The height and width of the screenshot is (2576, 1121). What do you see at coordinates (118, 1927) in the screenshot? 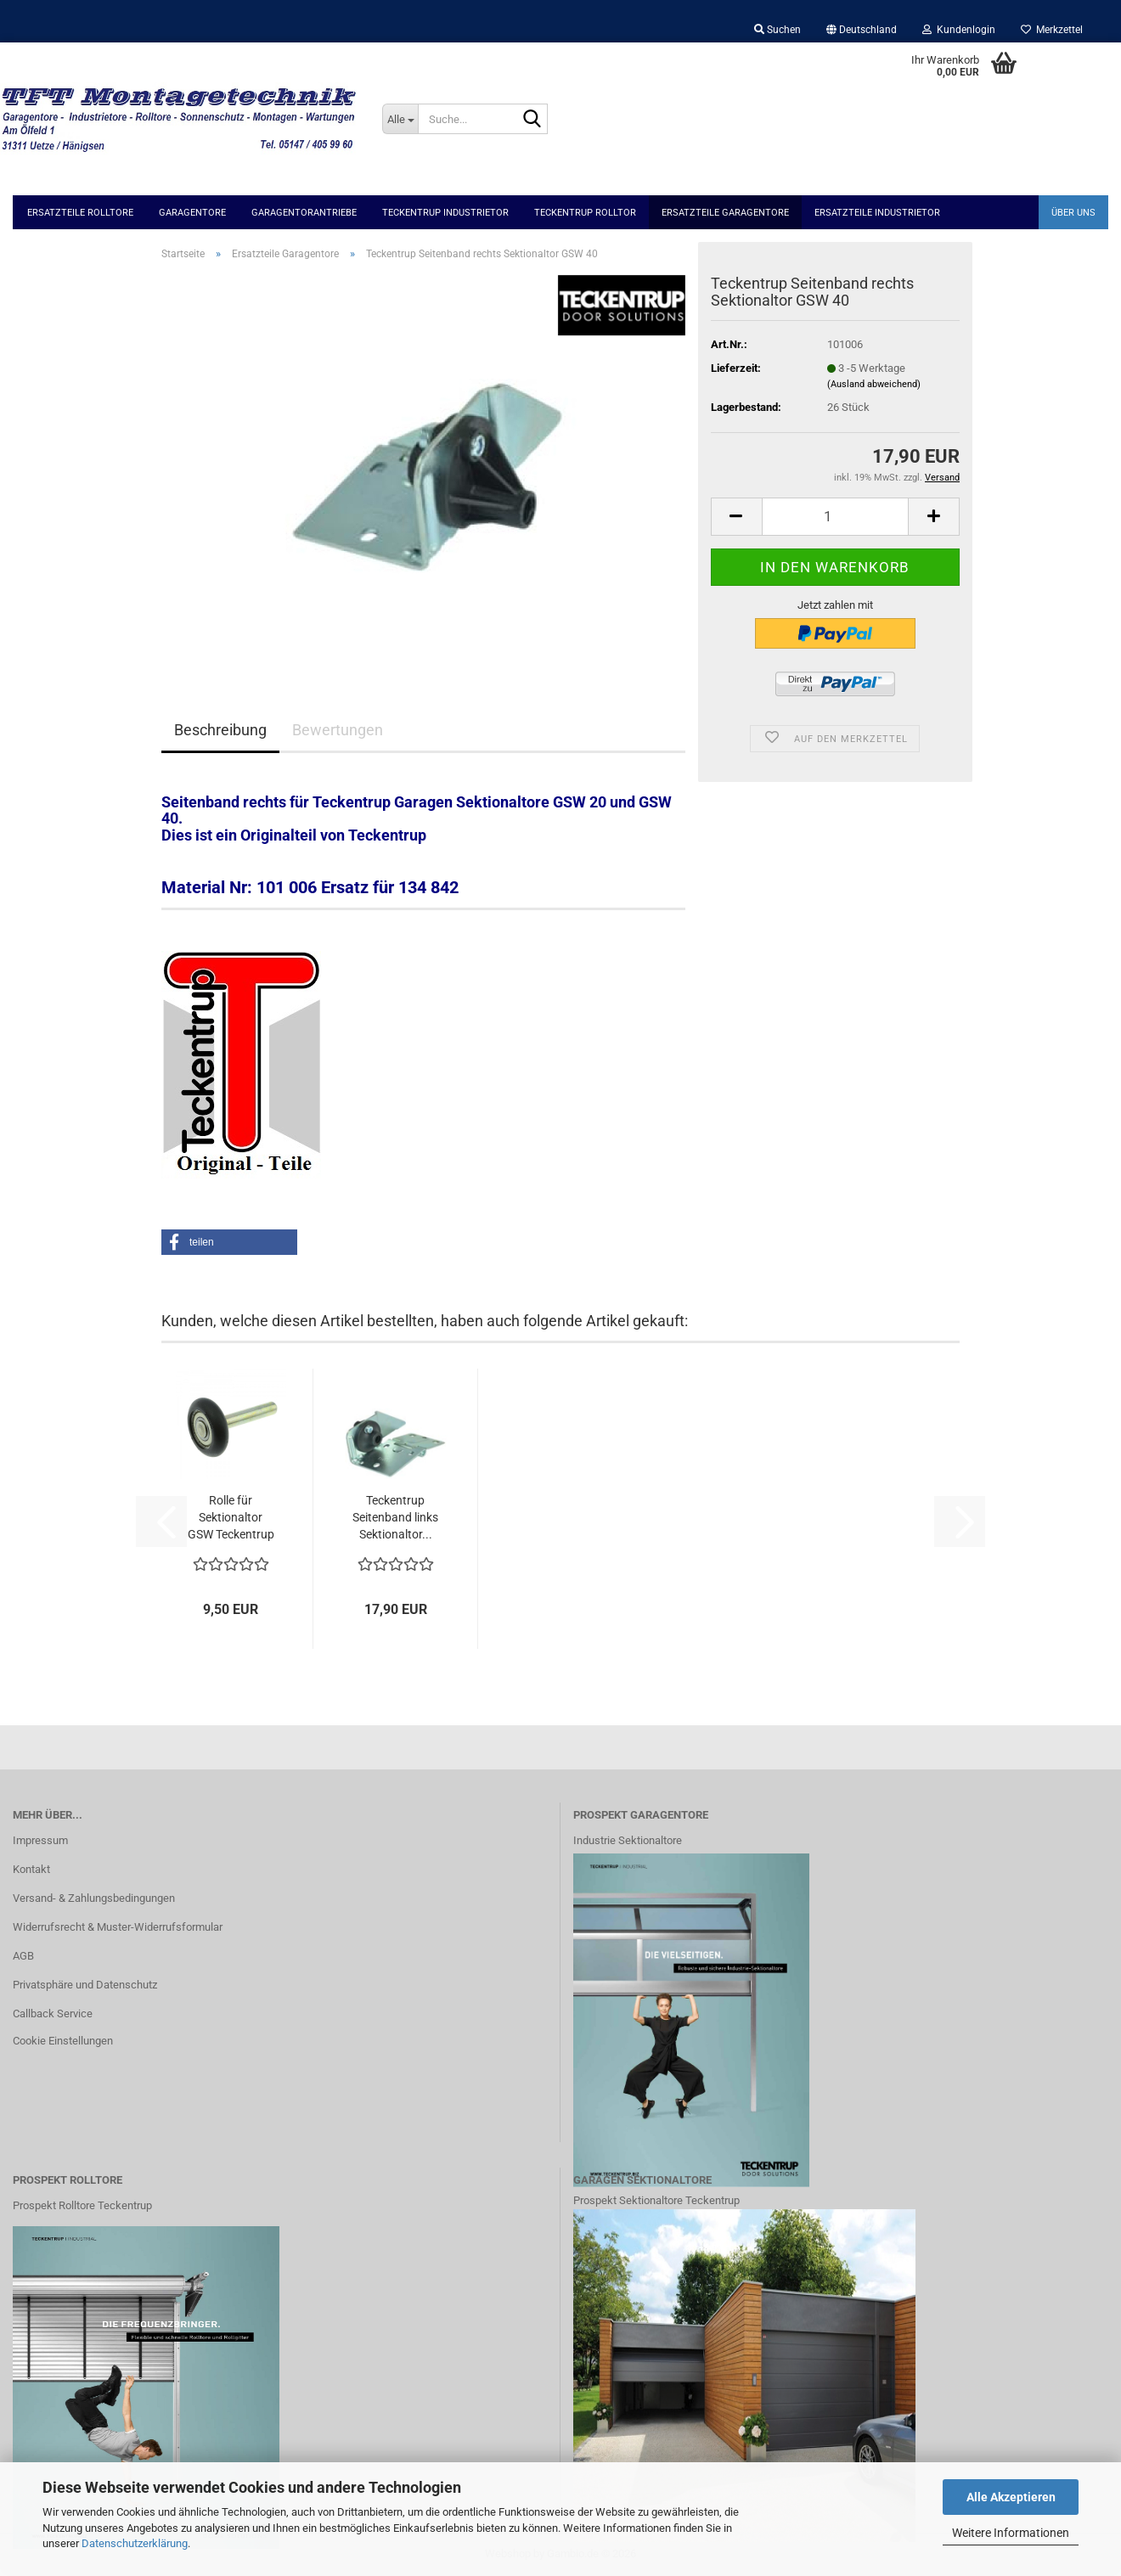
I see `Widerrufsrecht & Muster-Widerrufsformular` at bounding box center [118, 1927].